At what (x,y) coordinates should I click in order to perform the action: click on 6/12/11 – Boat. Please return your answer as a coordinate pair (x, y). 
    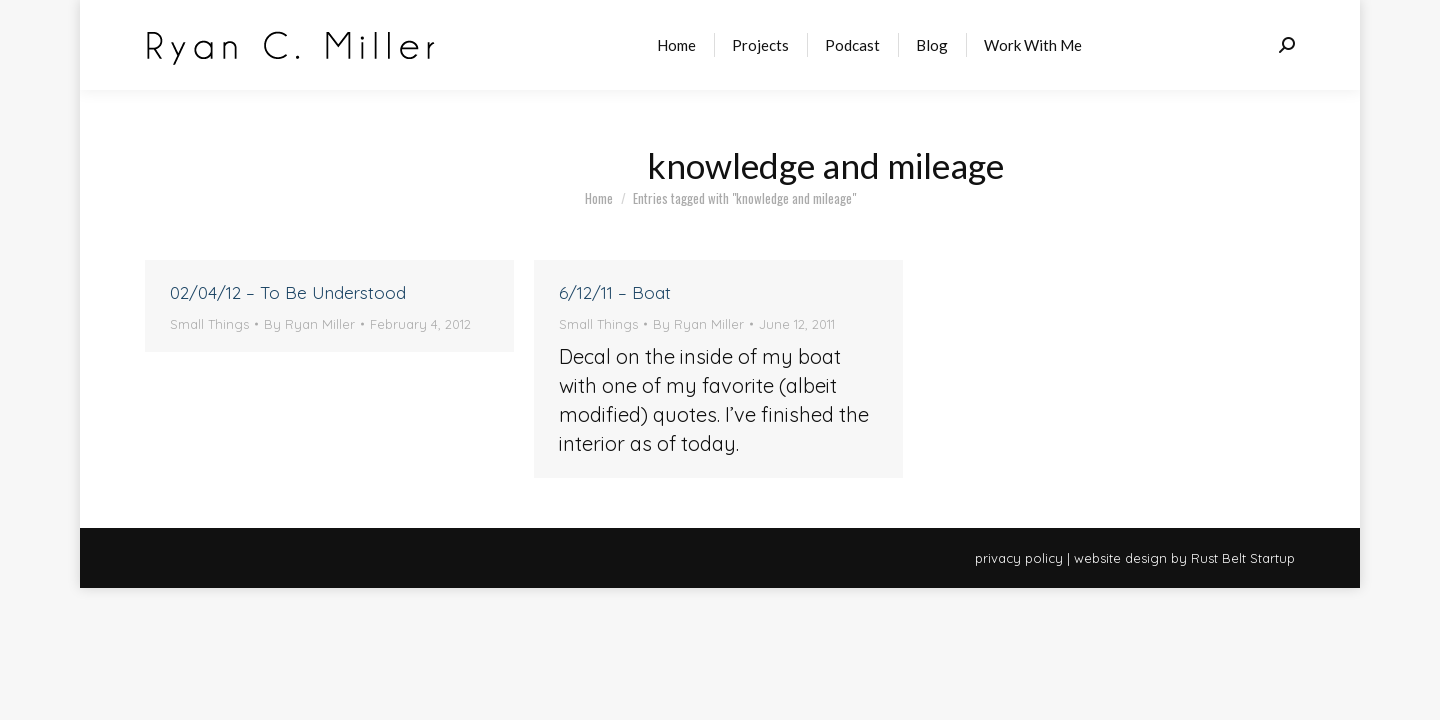
    Looking at the image, I should click on (615, 292).